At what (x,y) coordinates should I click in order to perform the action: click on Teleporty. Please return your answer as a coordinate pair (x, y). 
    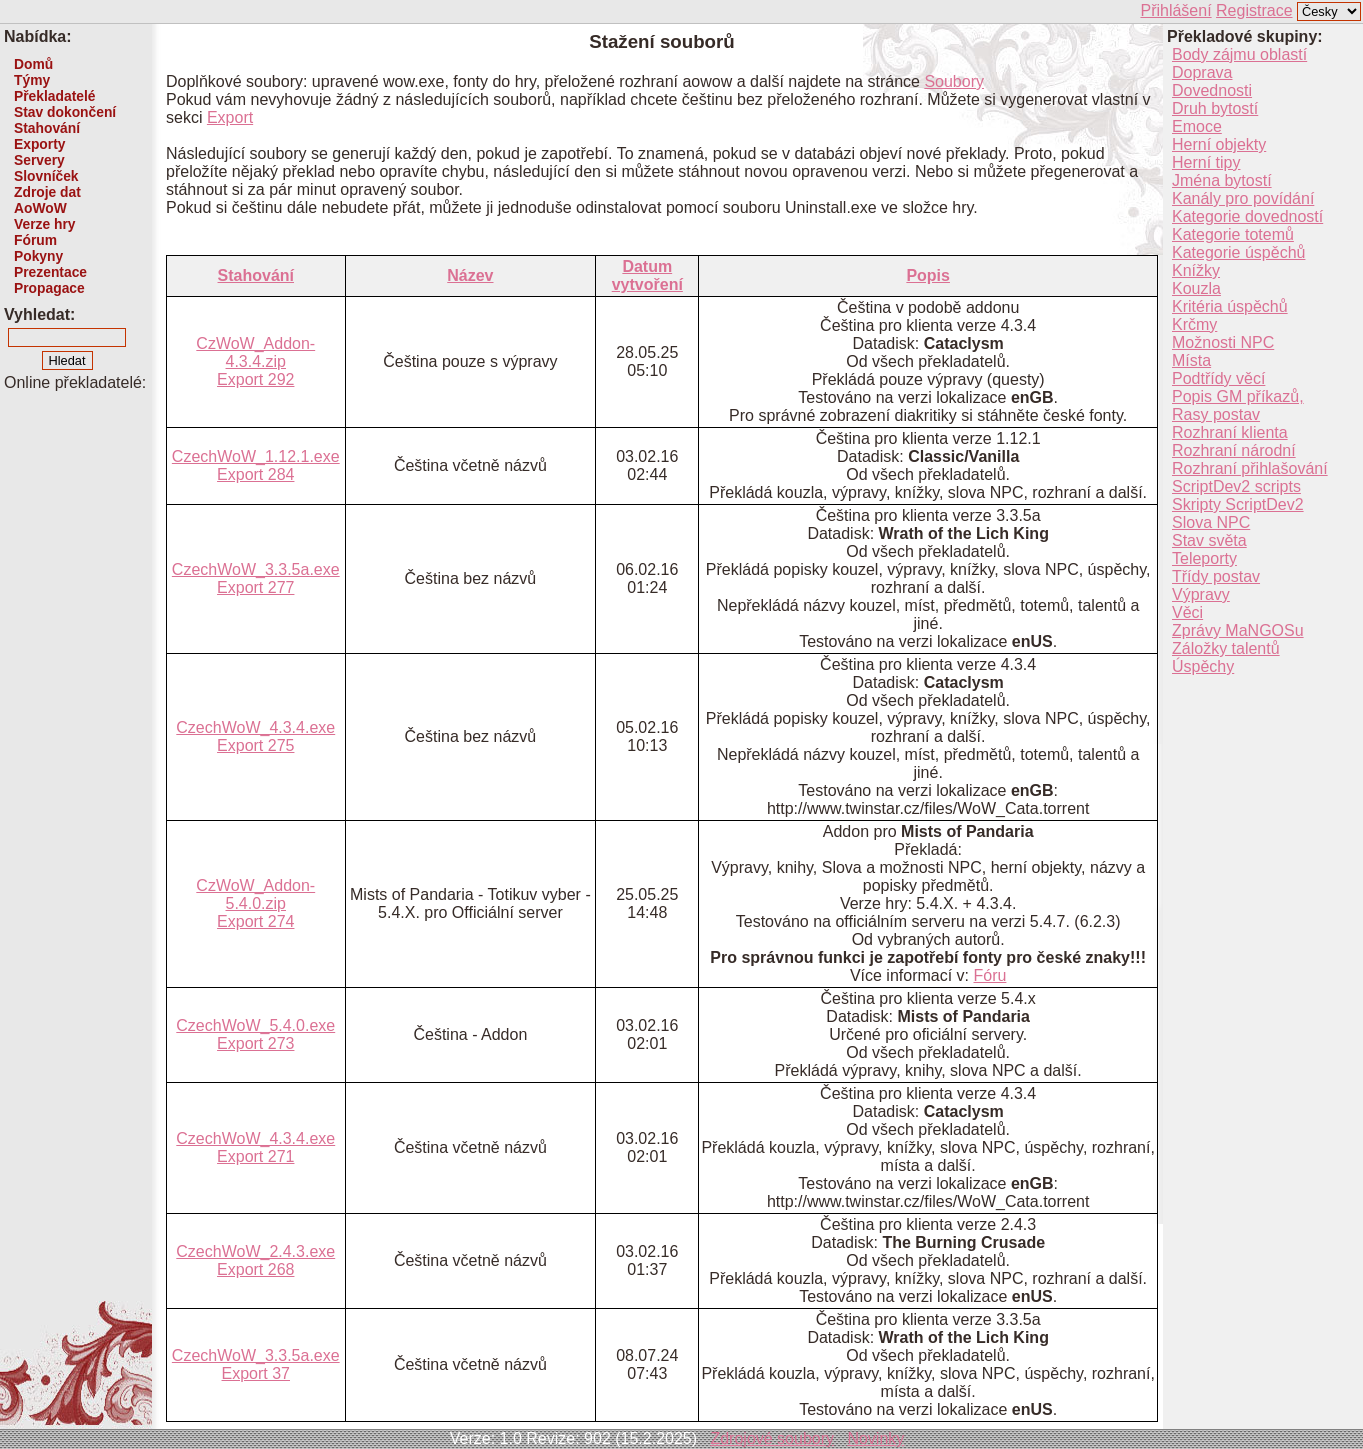
    Looking at the image, I should click on (1204, 558).